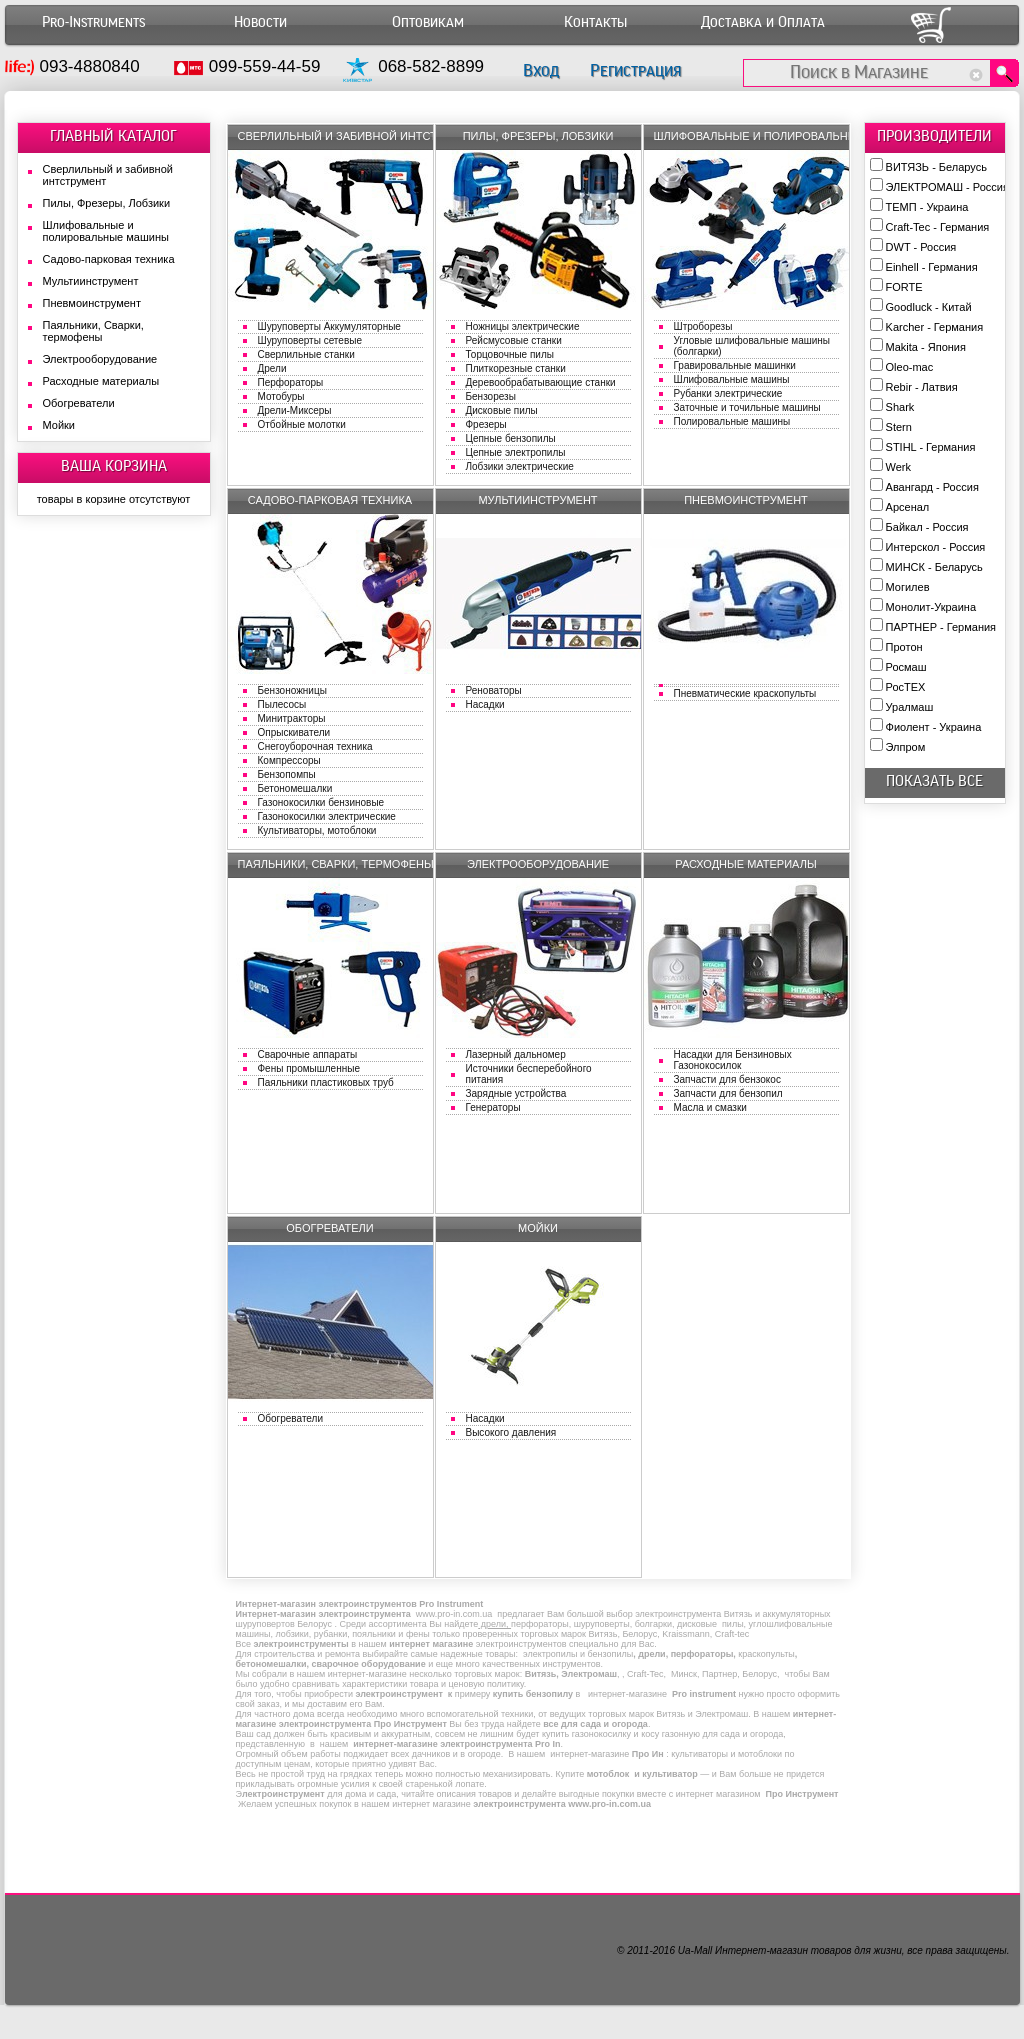 This screenshot has height=2039, width=1024. I want to click on Shark, so click(900, 407).